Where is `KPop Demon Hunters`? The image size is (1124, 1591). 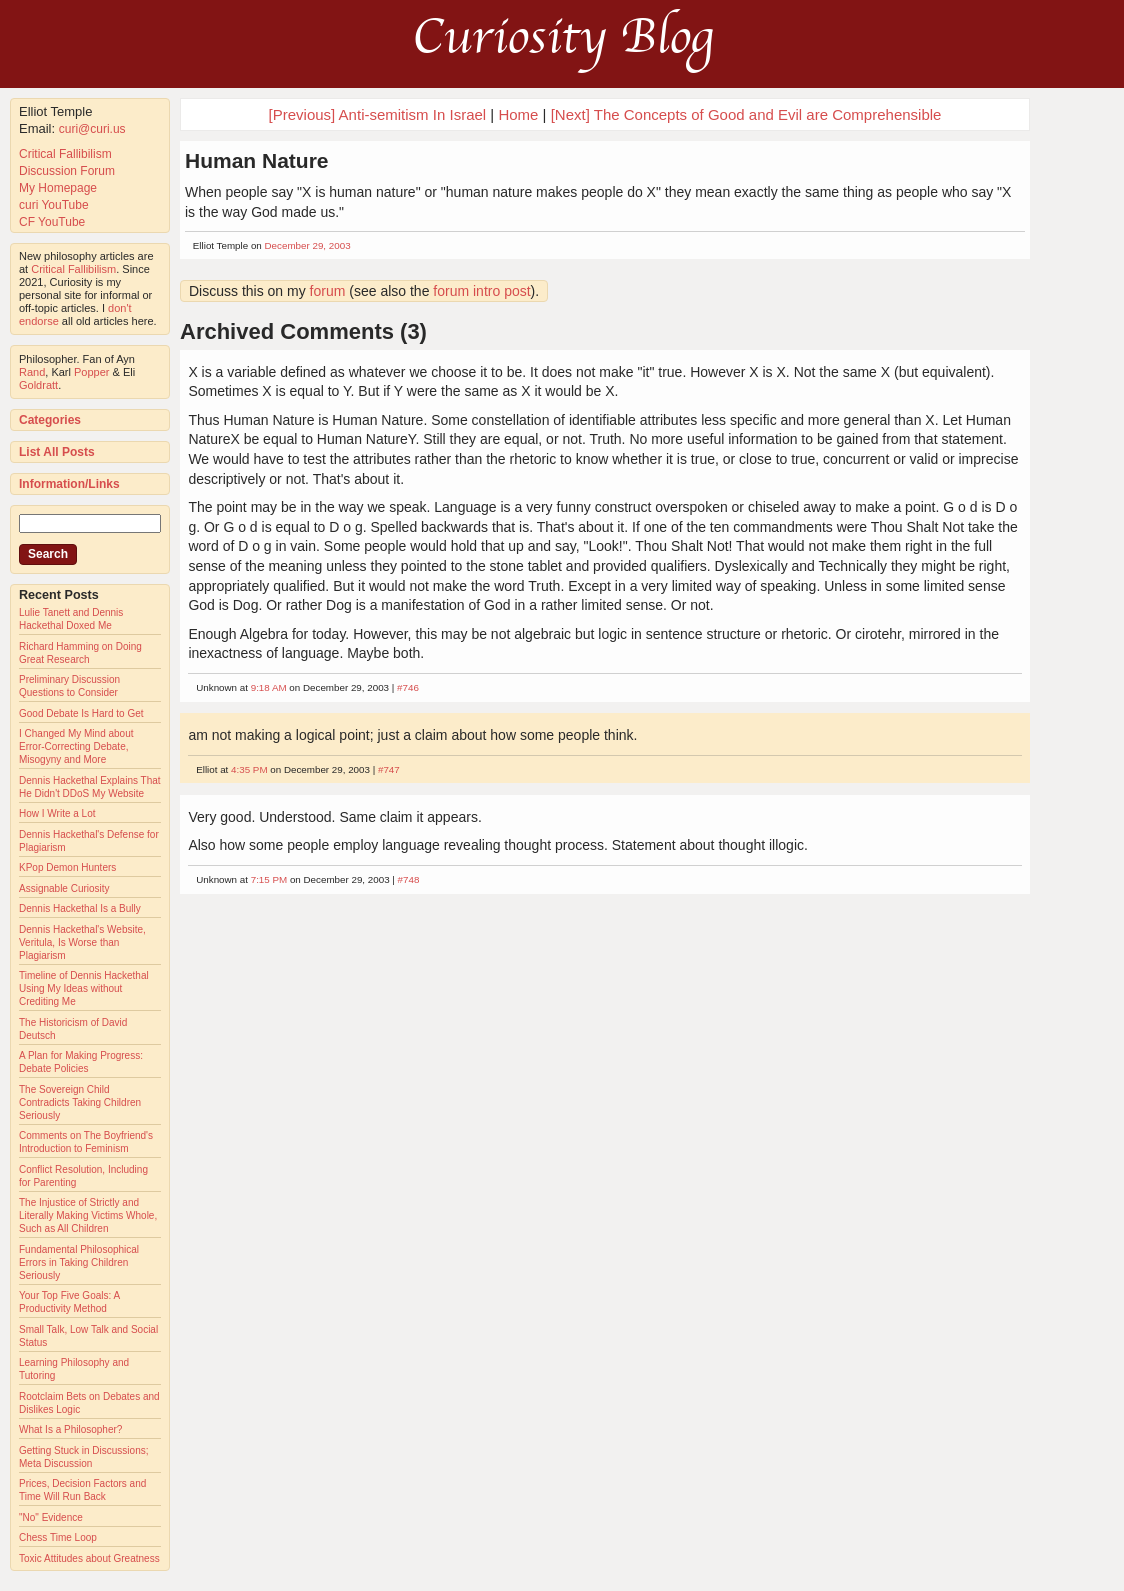
KPop Demon Hunters is located at coordinates (67, 867).